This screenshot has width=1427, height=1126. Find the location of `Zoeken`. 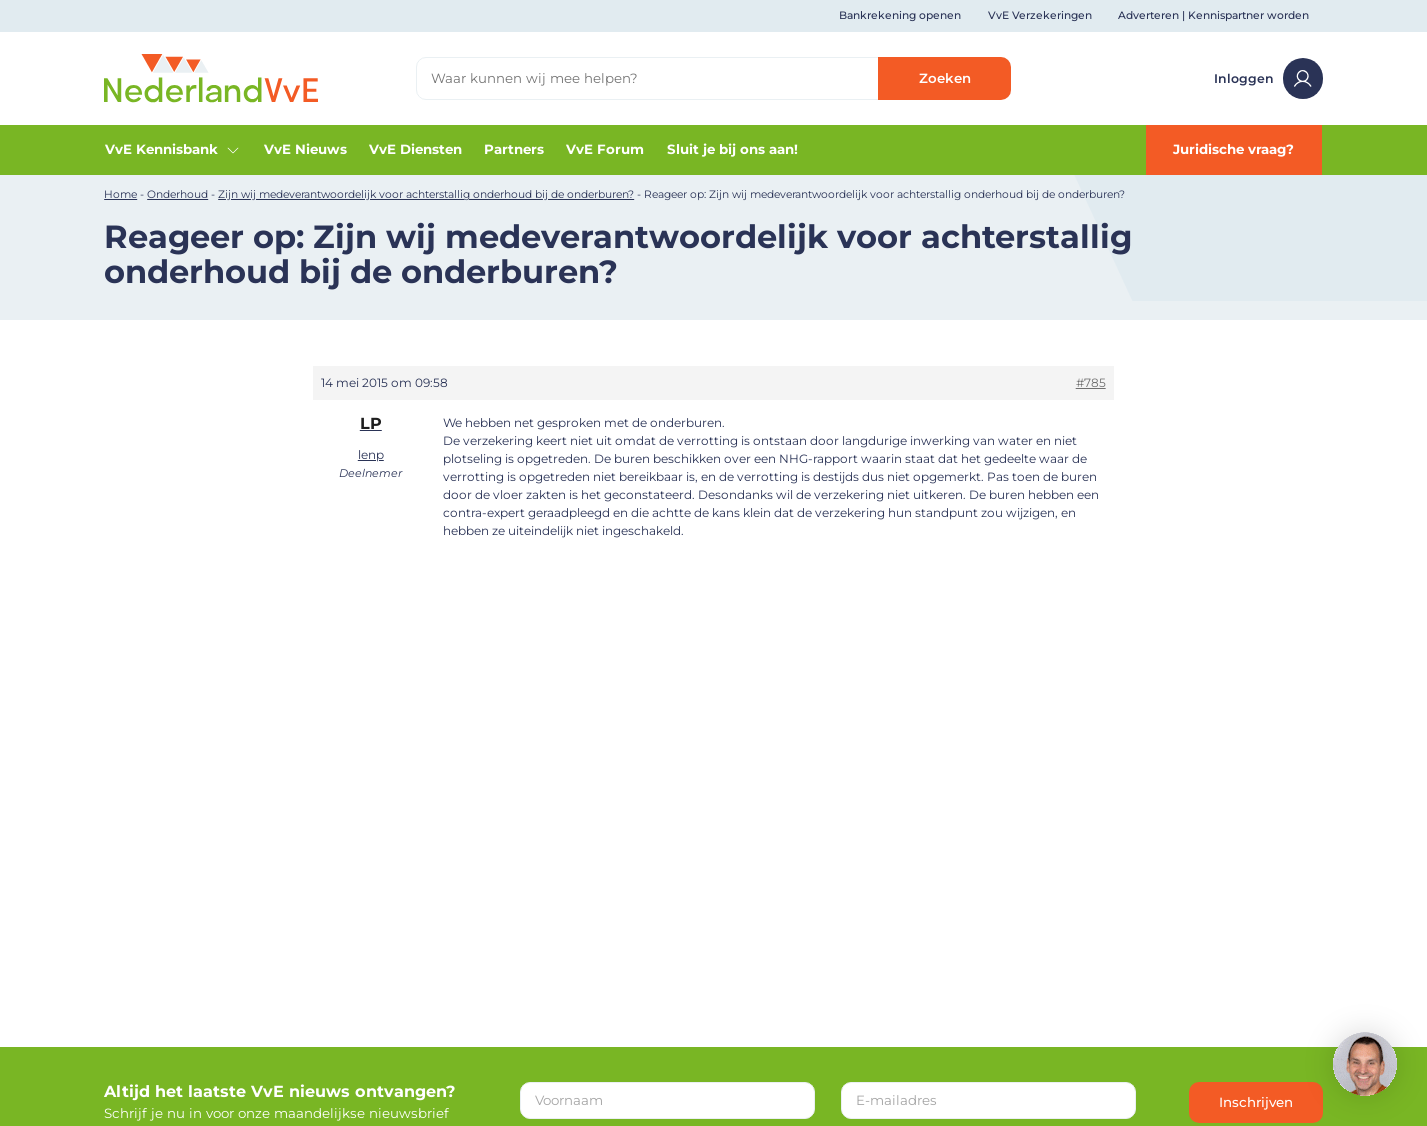

Zoeken is located at coordinates (945, 78).